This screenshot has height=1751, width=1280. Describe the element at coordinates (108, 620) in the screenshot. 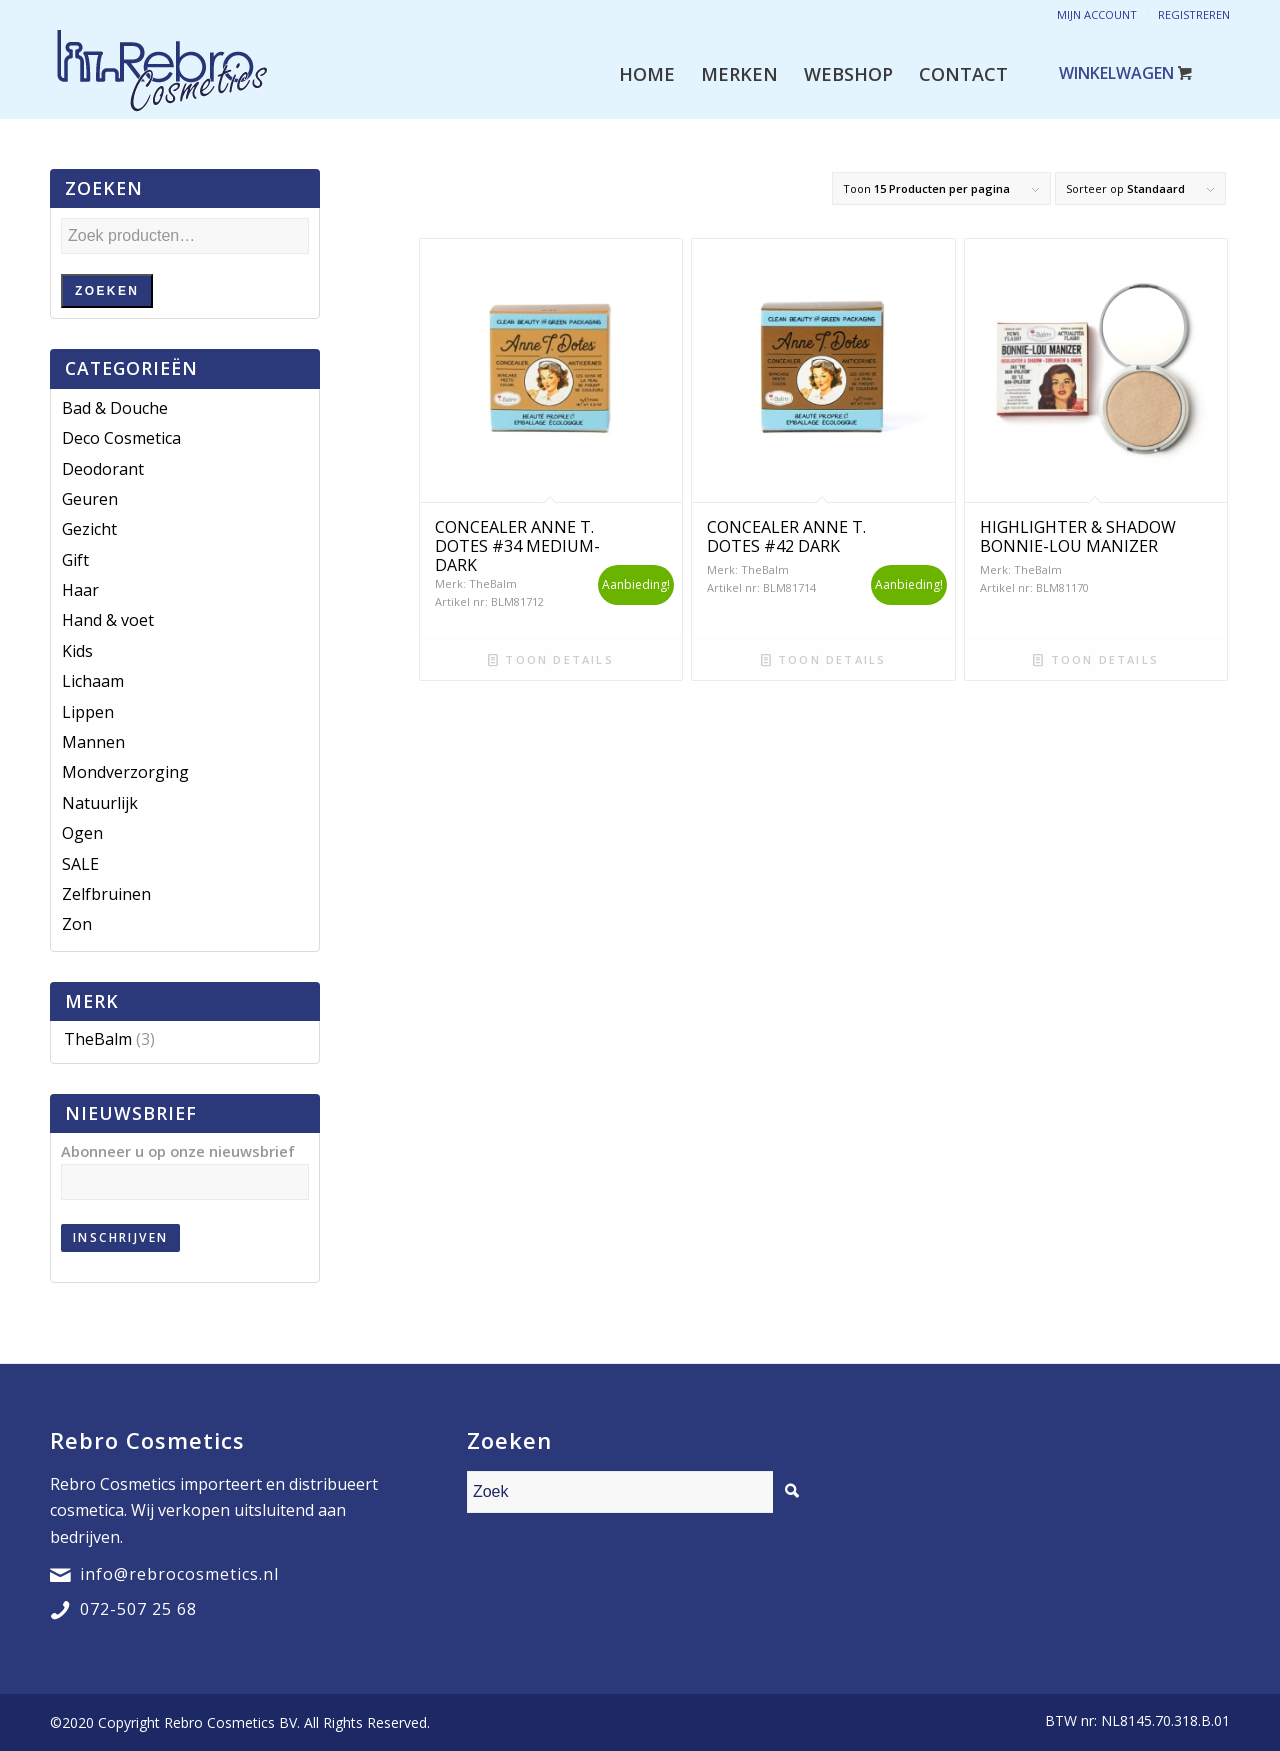

I see `Hand & voet` at that location.